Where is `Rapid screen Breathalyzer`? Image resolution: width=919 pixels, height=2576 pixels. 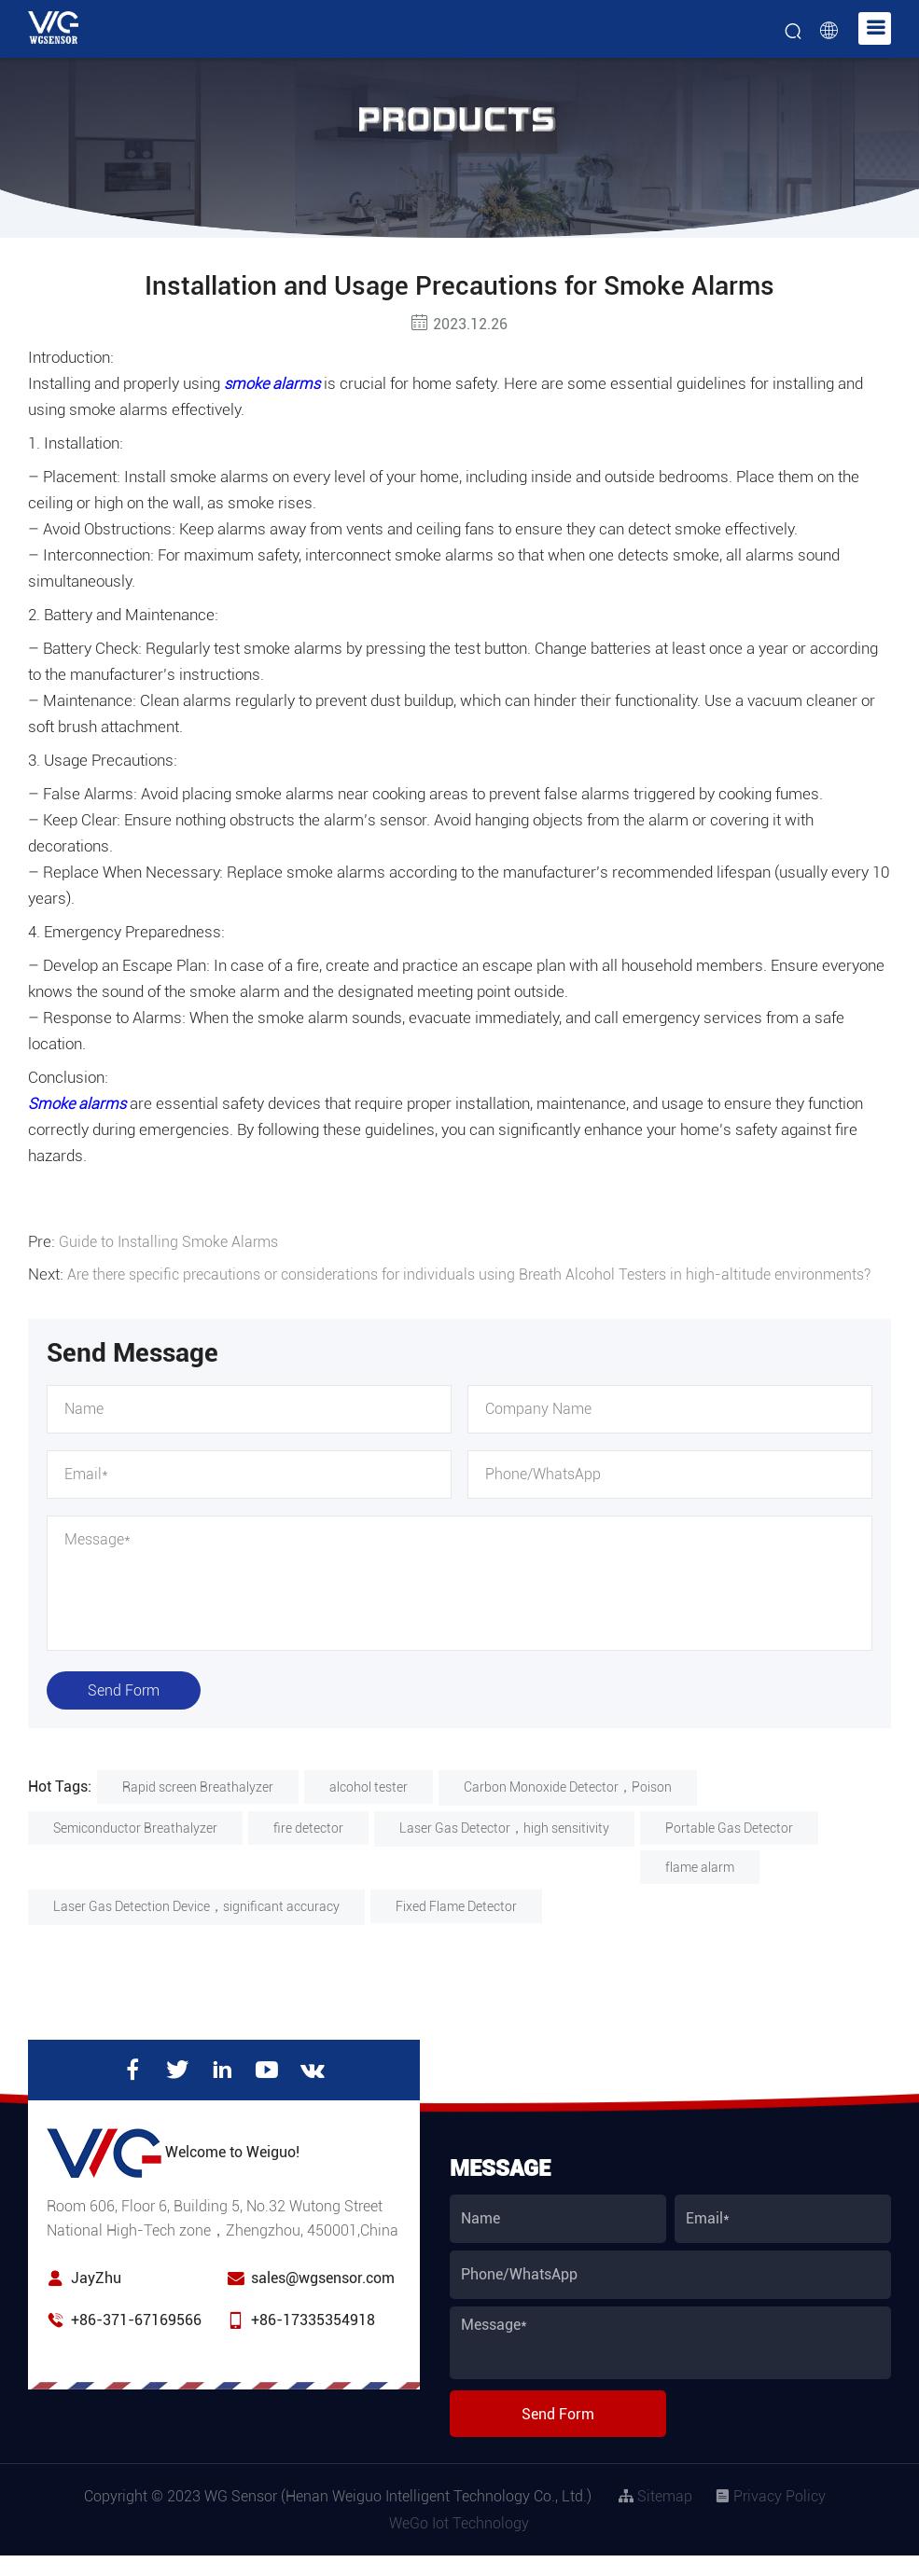
Rapid screen Breathalyzer is located at coordinates (197, 1807).